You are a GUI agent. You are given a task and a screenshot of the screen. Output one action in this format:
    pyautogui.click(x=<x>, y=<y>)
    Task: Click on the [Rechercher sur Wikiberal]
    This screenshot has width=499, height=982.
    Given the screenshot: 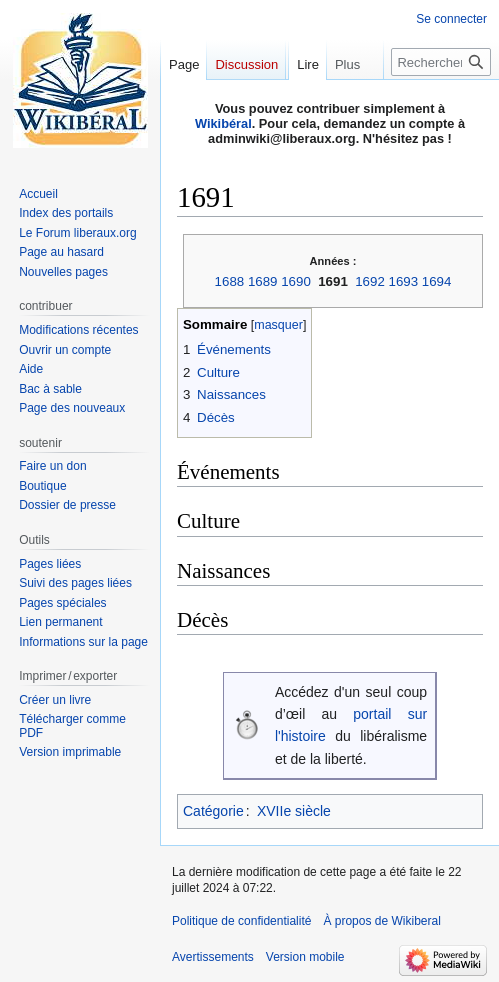 What is the action you would take?
    pyautogui.click(x=441, y=102)
    